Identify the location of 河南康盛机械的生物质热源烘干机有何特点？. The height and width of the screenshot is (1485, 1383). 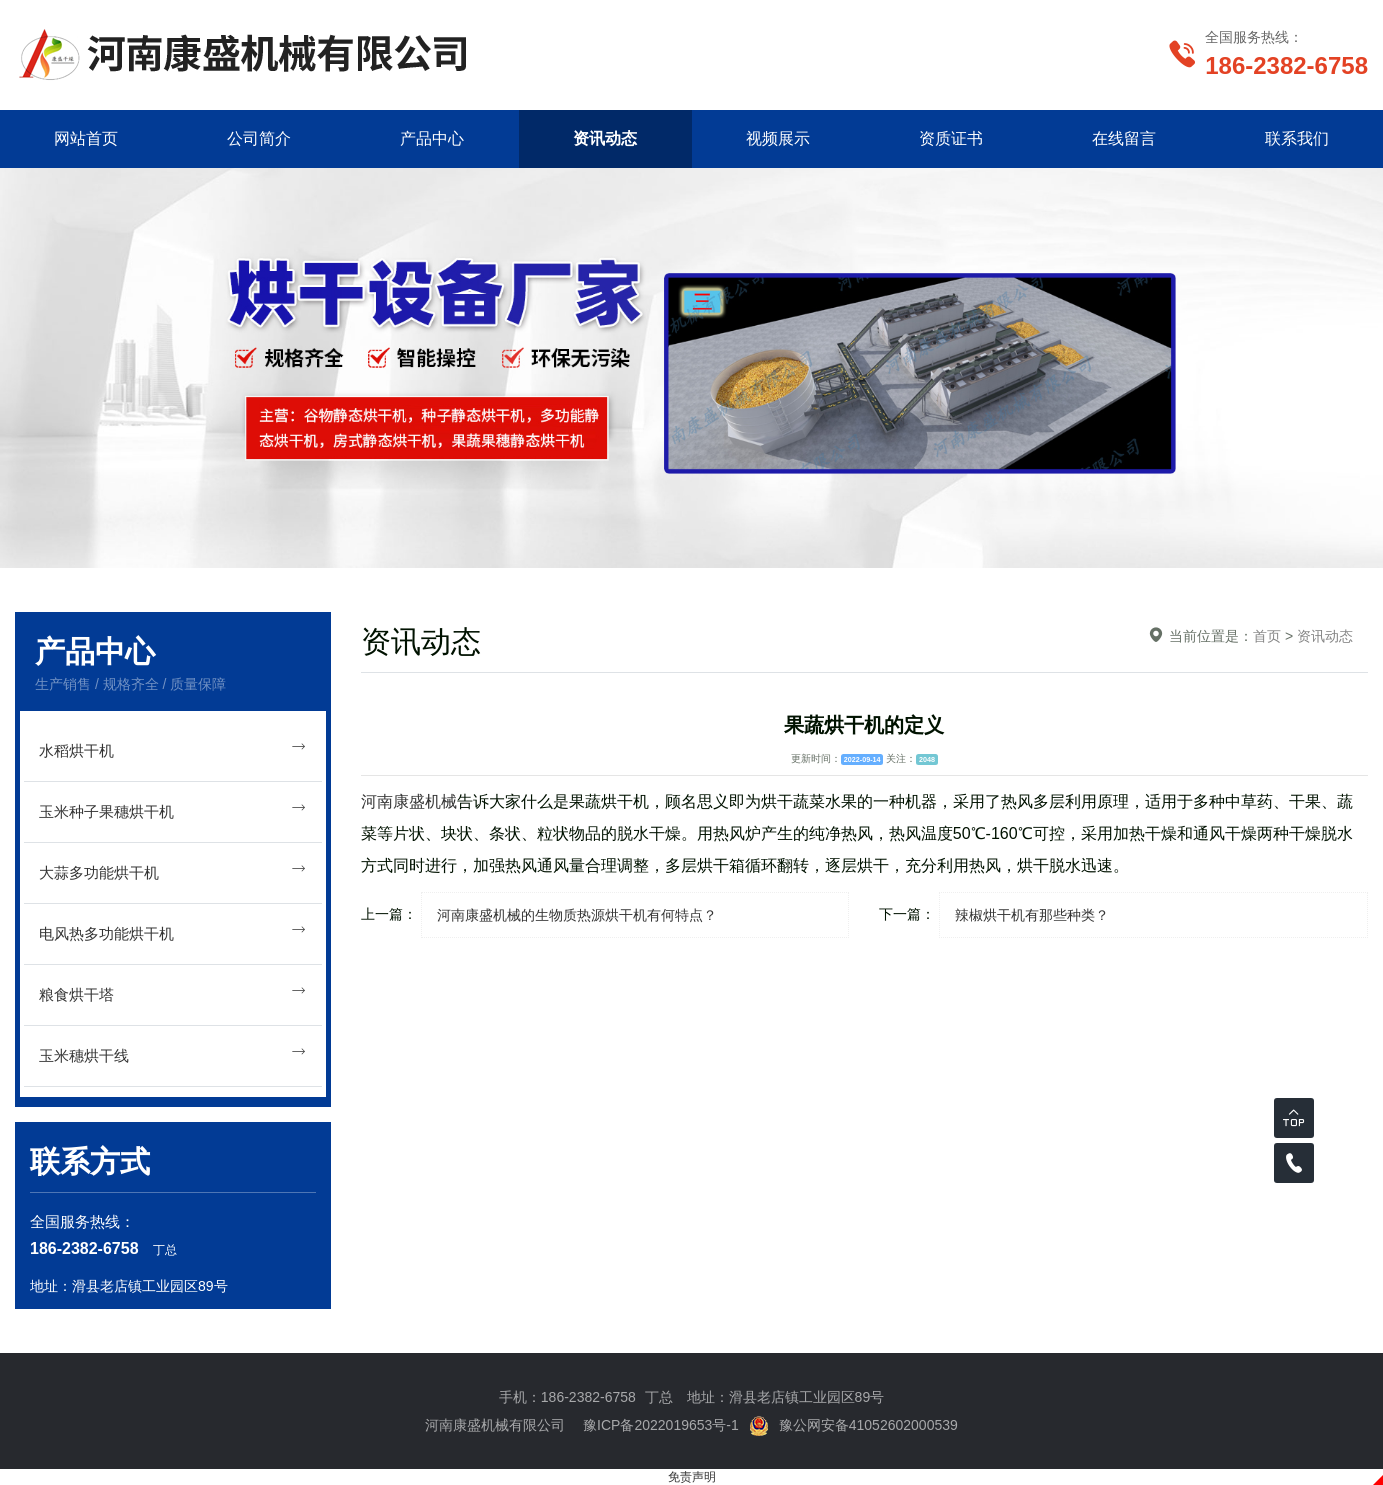
(577, 915).